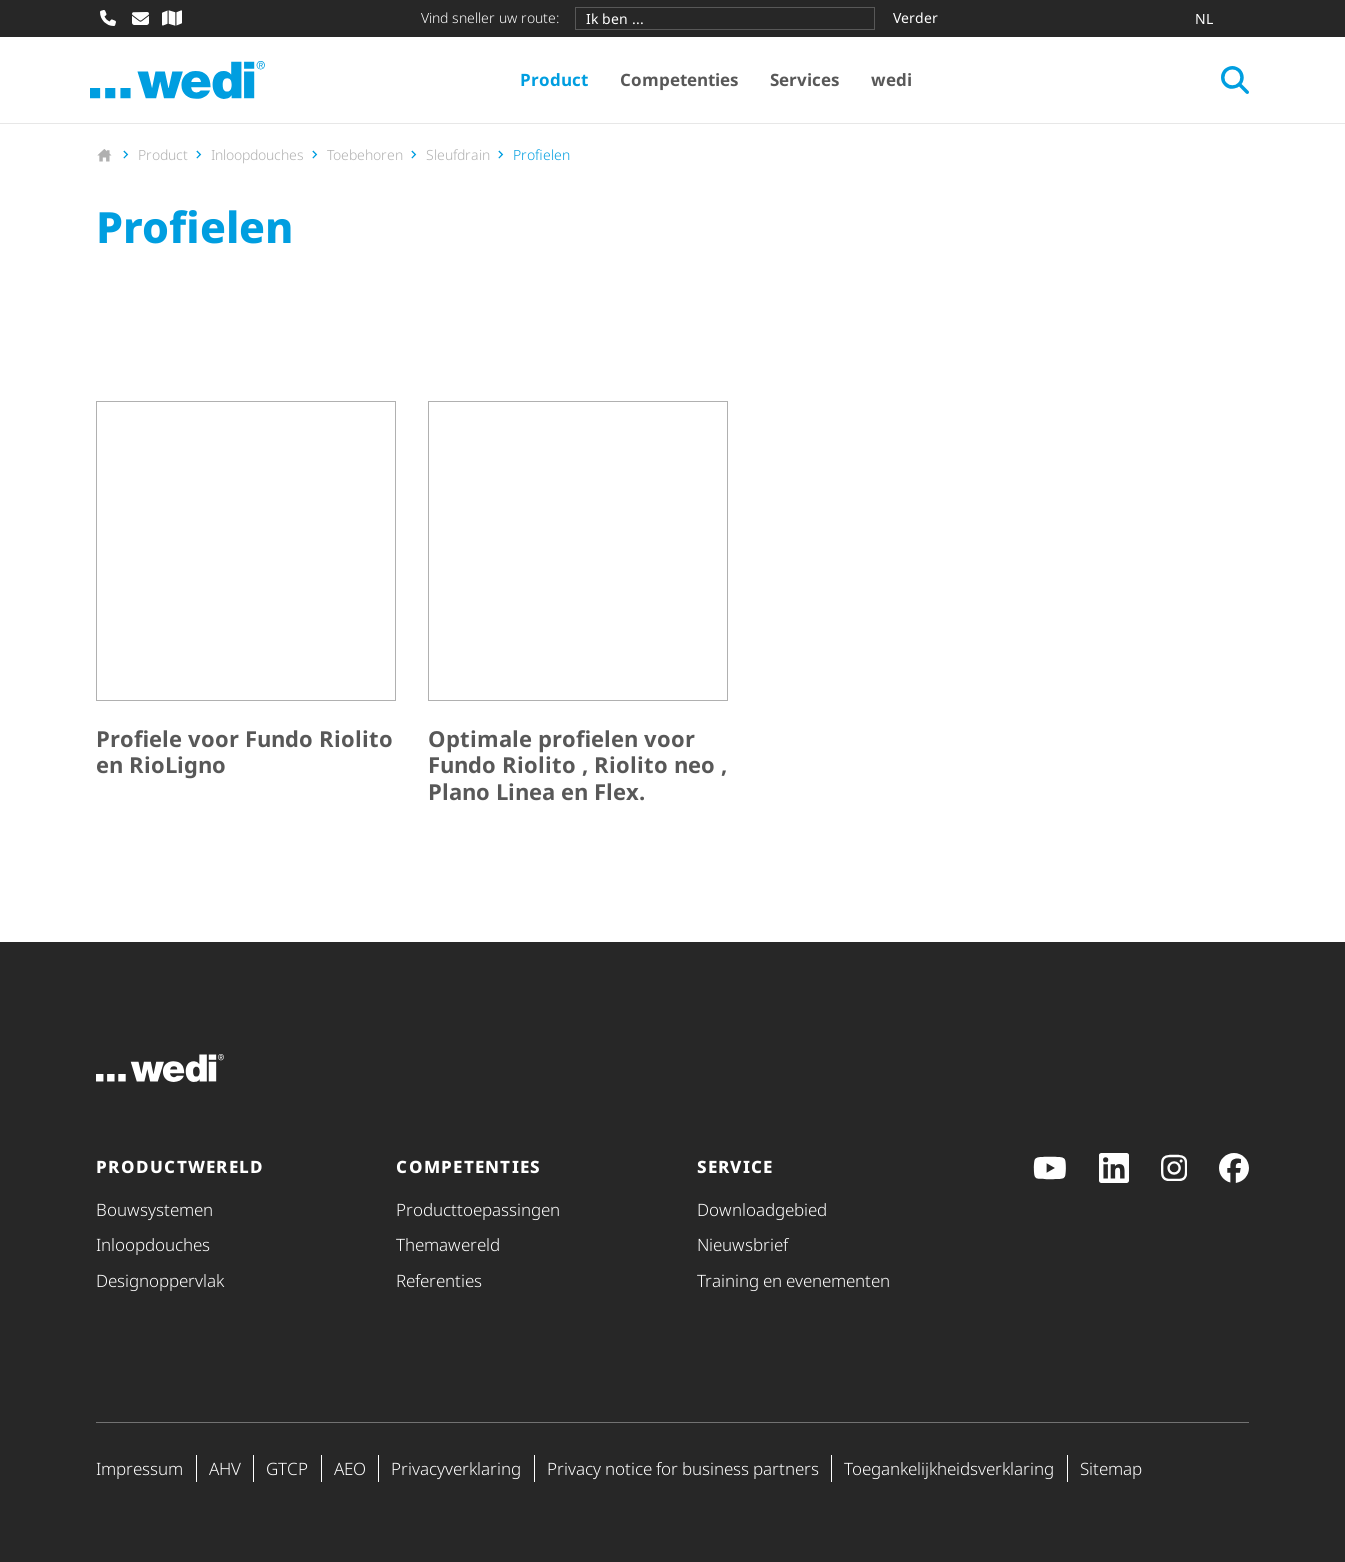  Describe the element at coordinates (225, 1468) in the screenshot. I see `AHV` at that location.